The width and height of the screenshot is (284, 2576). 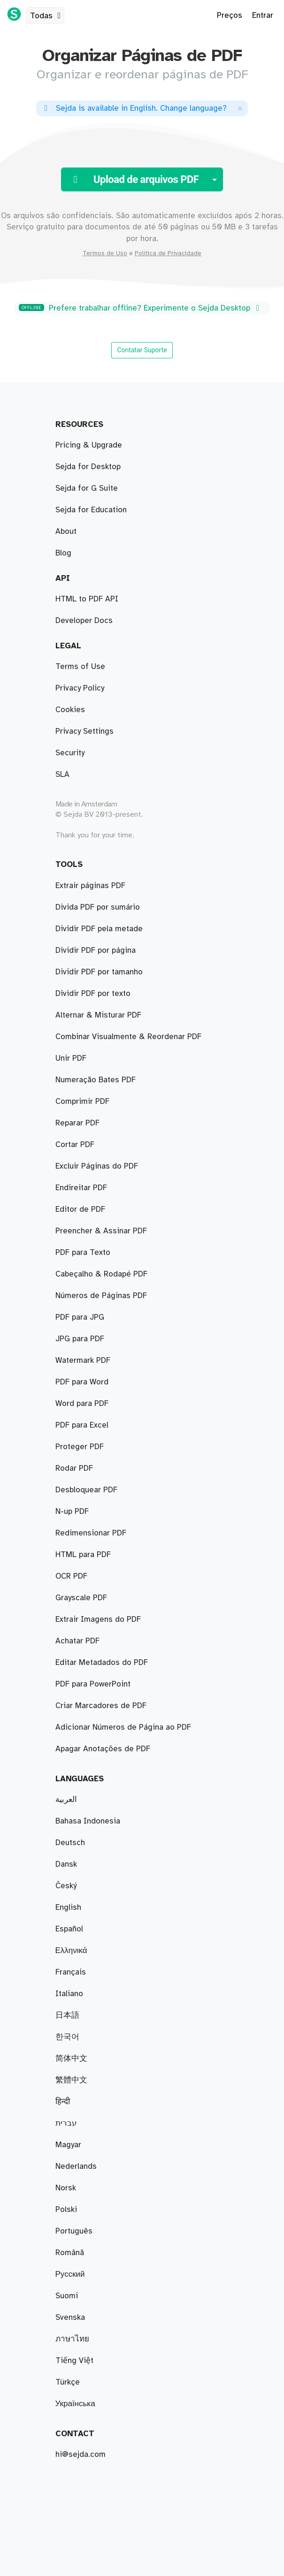 What do you see at coordinates (79, 1447) in the screenshot?
I see `Proteger PDF` at bounding box center [79, 1447].